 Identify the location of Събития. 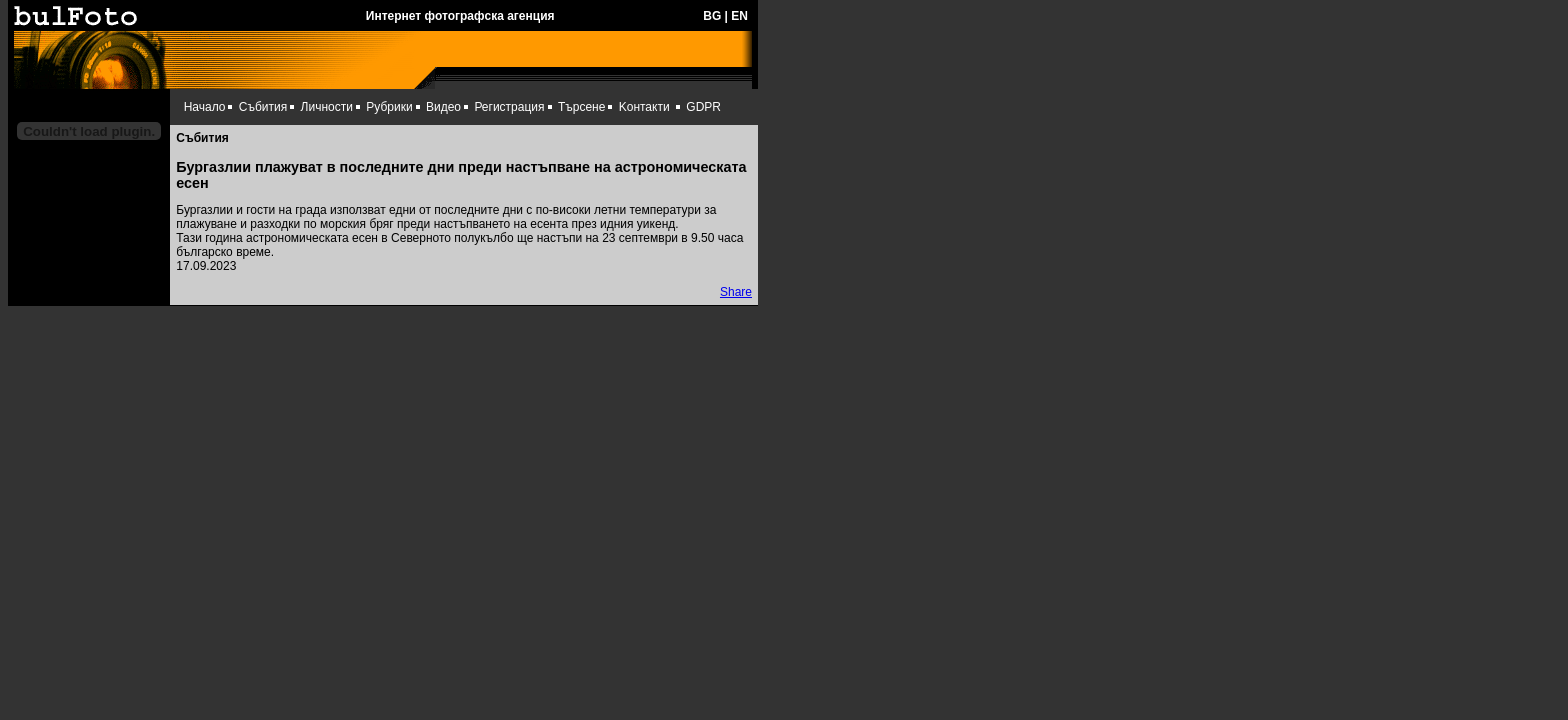
(263, 107).